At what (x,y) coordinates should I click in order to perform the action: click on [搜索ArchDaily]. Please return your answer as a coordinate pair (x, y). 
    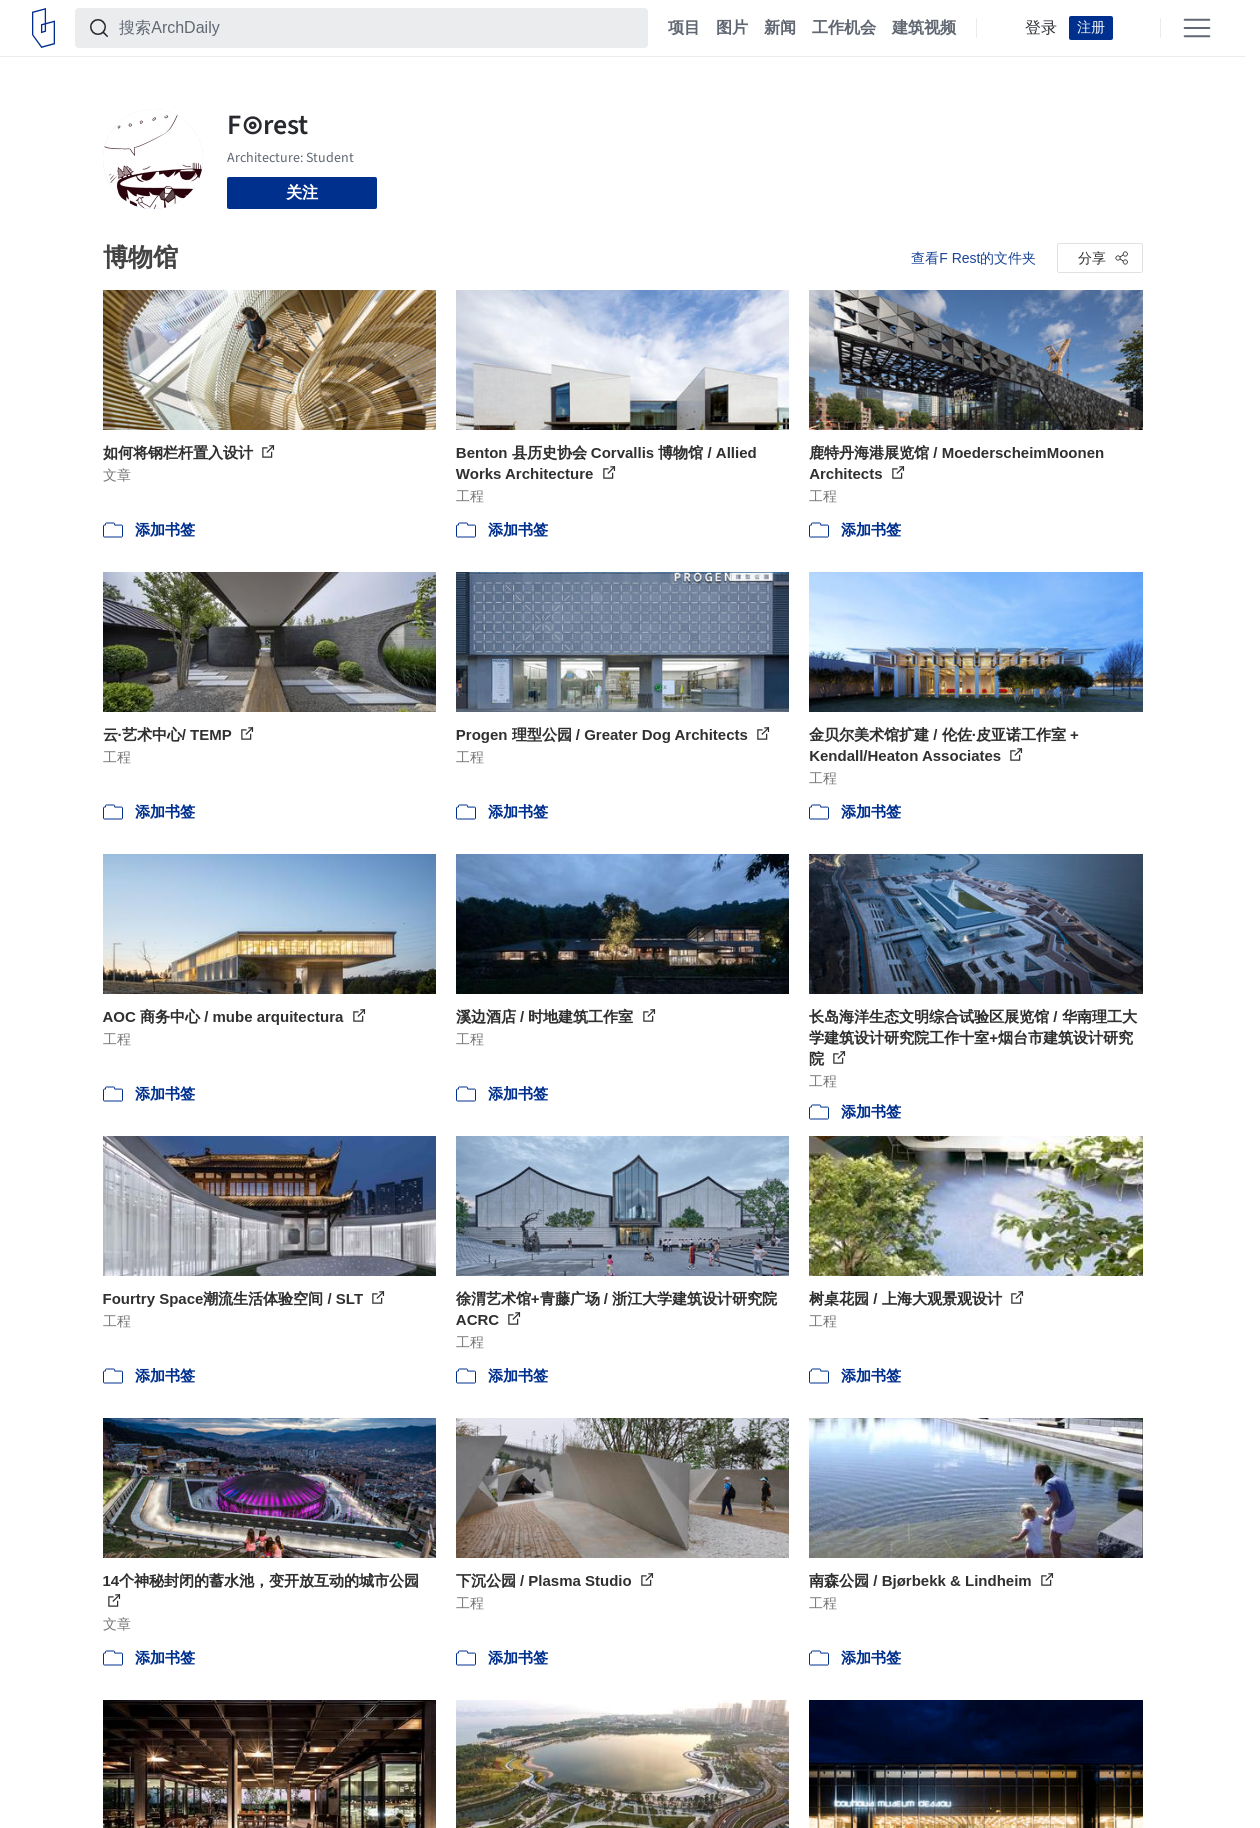
    Looking at the image, I should click on (377, 28).